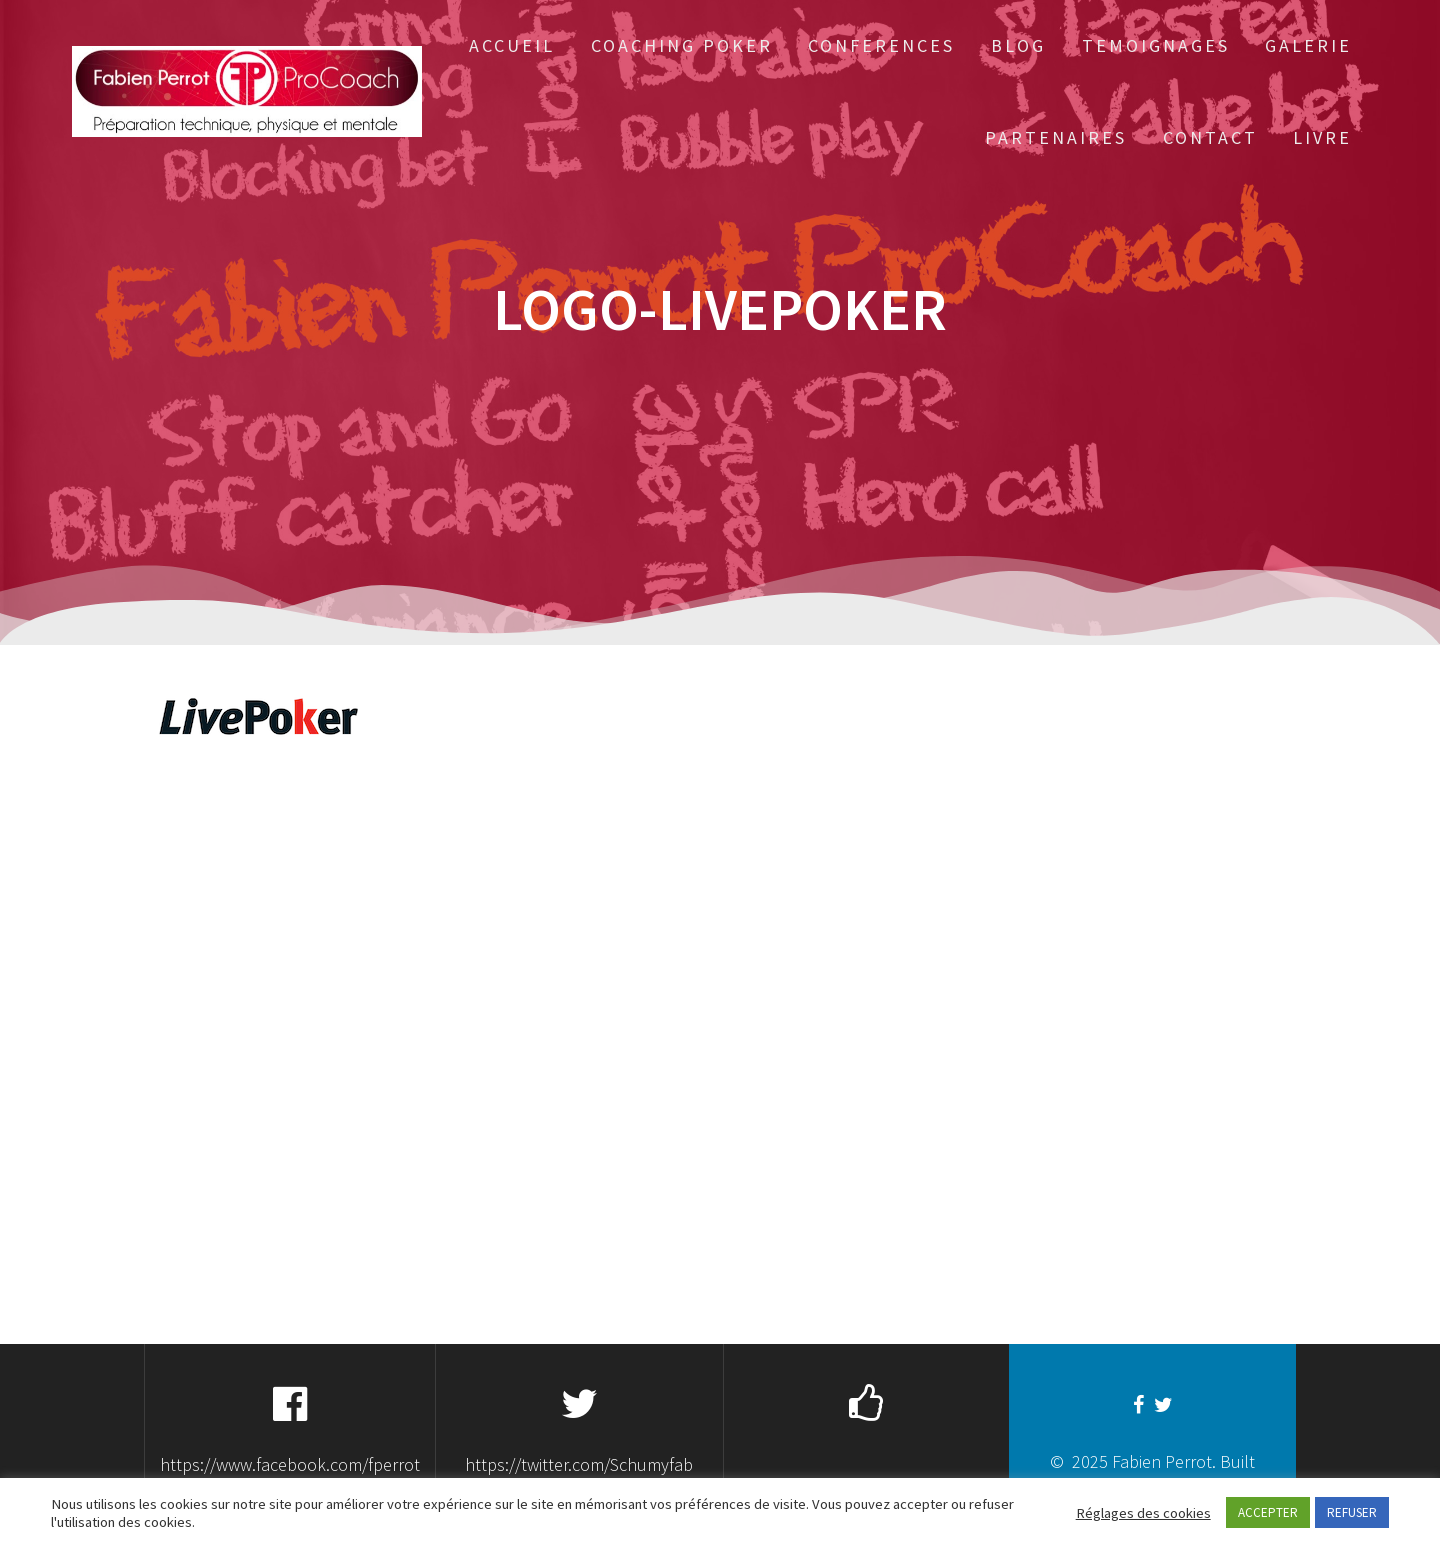 Image resolution: width=1440 pixels, height=1547 pixels. What do you see at coordinates (1018, 45) in the screenshot?
I see `Blog` at bounding box center [1018, 45].